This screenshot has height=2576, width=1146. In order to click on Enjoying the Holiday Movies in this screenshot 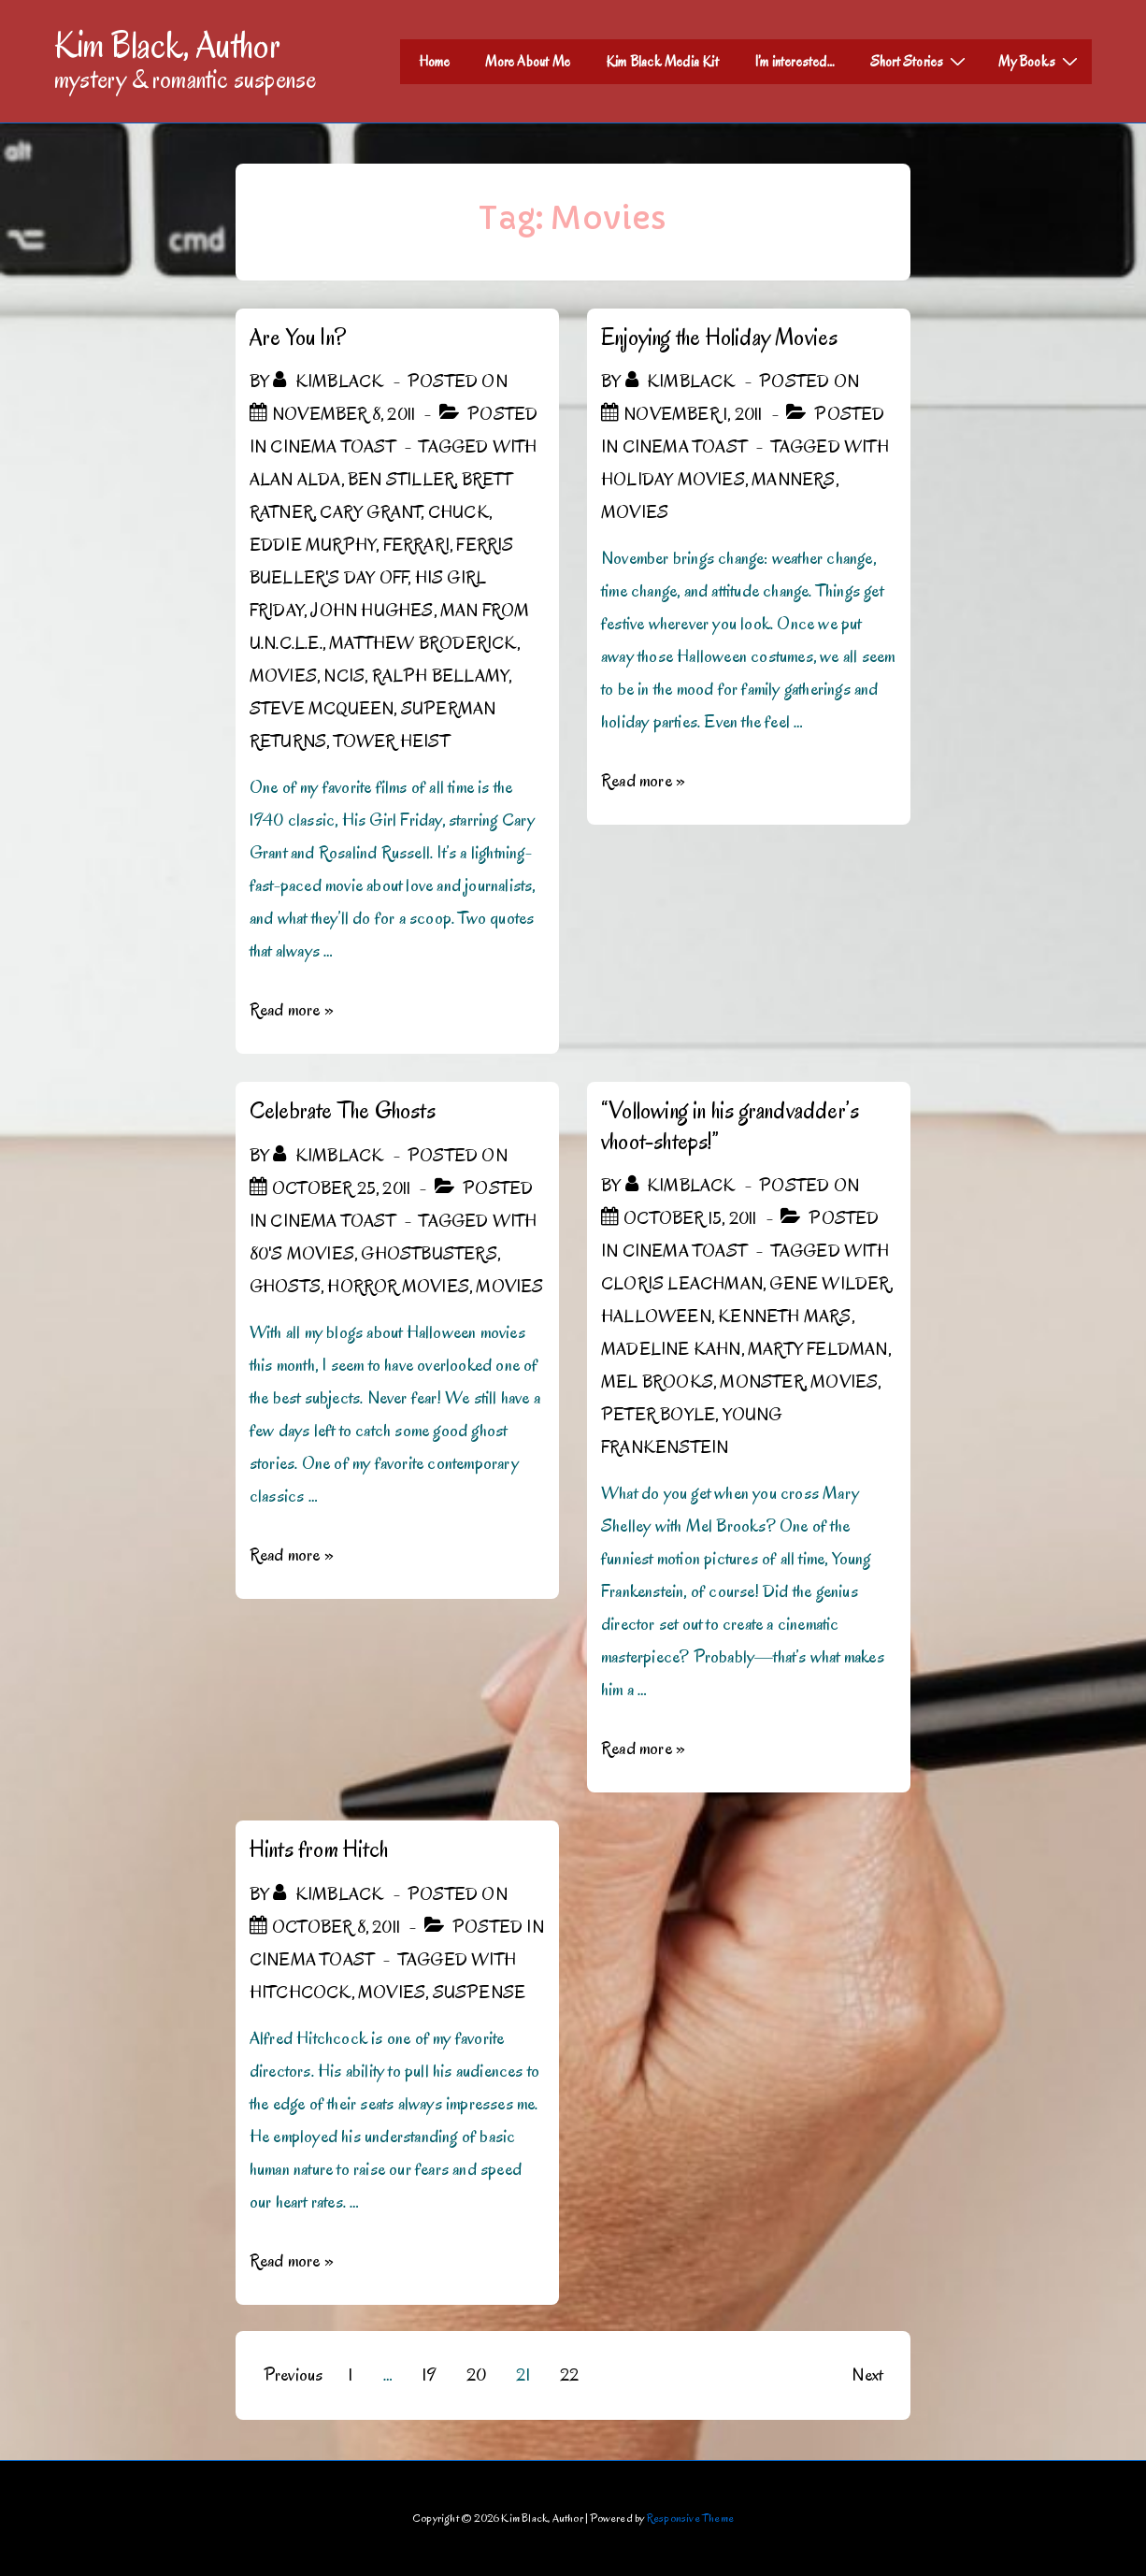, I will do `click(719, 337)`.